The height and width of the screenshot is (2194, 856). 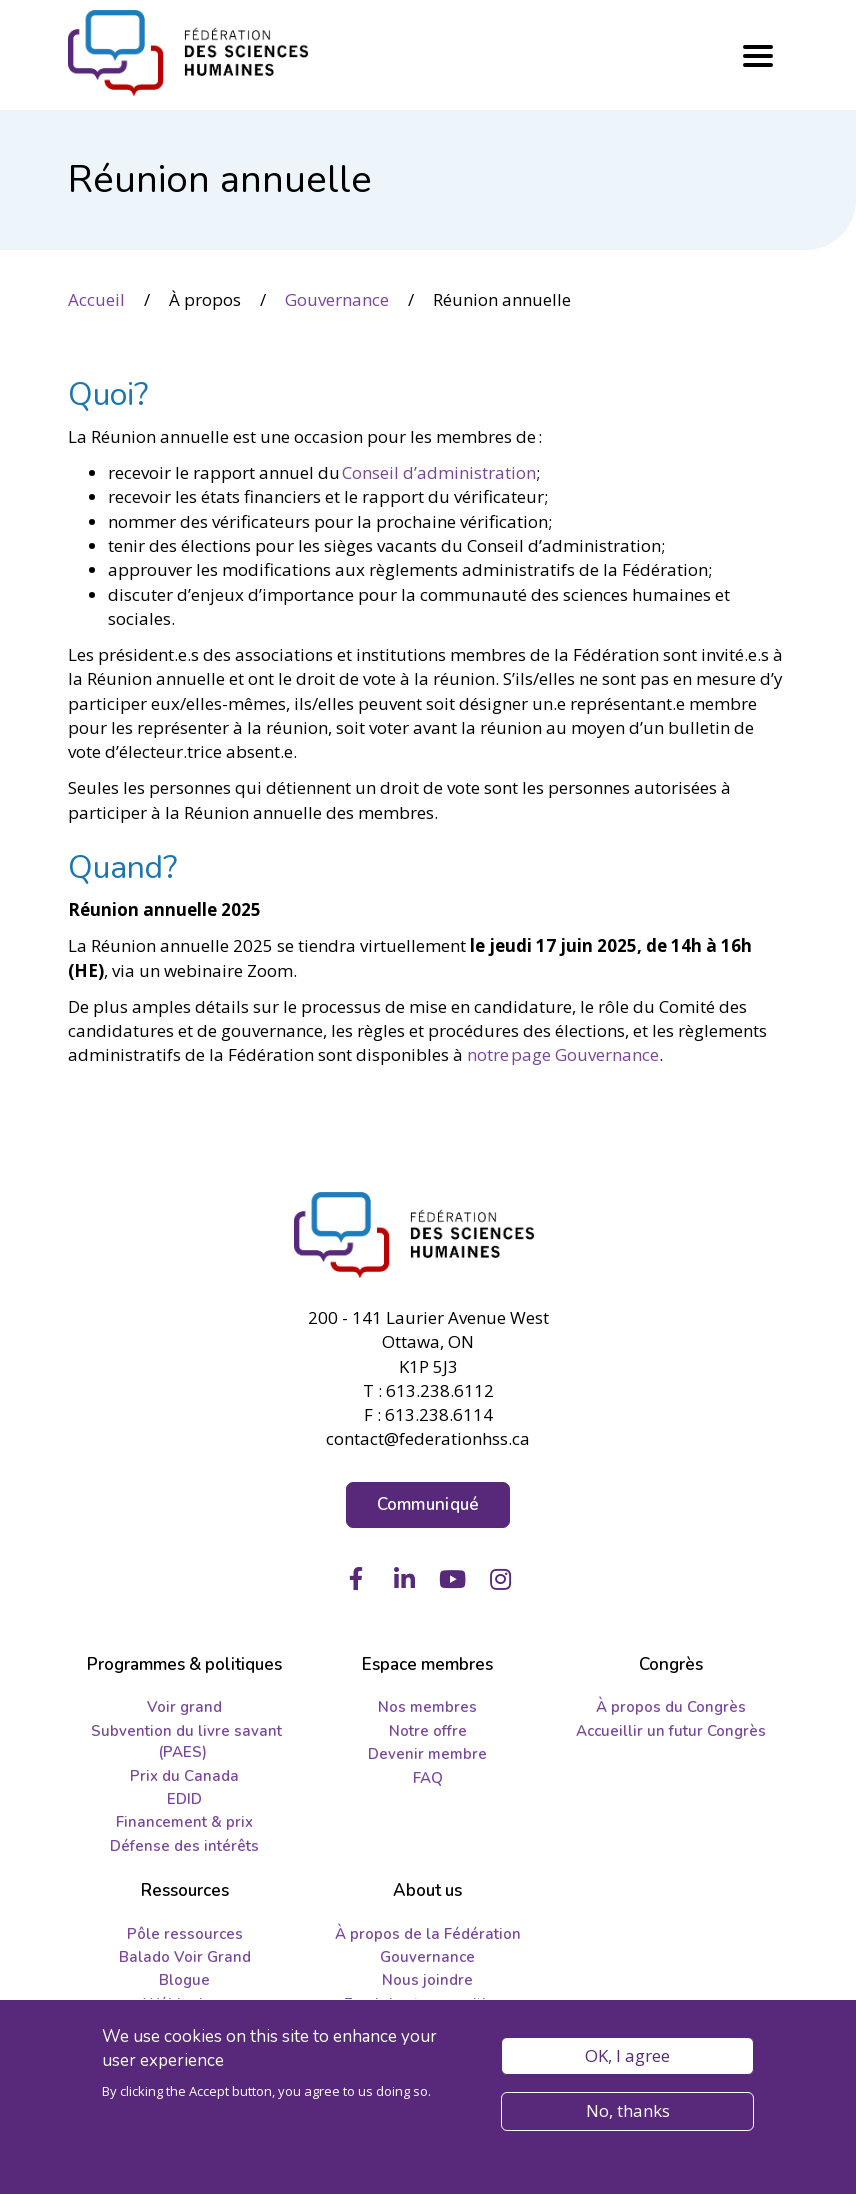 What do you see at coordinates (337, 299) in the screenshot?
I see `Gouvernance` at bounding box center [337, 299].